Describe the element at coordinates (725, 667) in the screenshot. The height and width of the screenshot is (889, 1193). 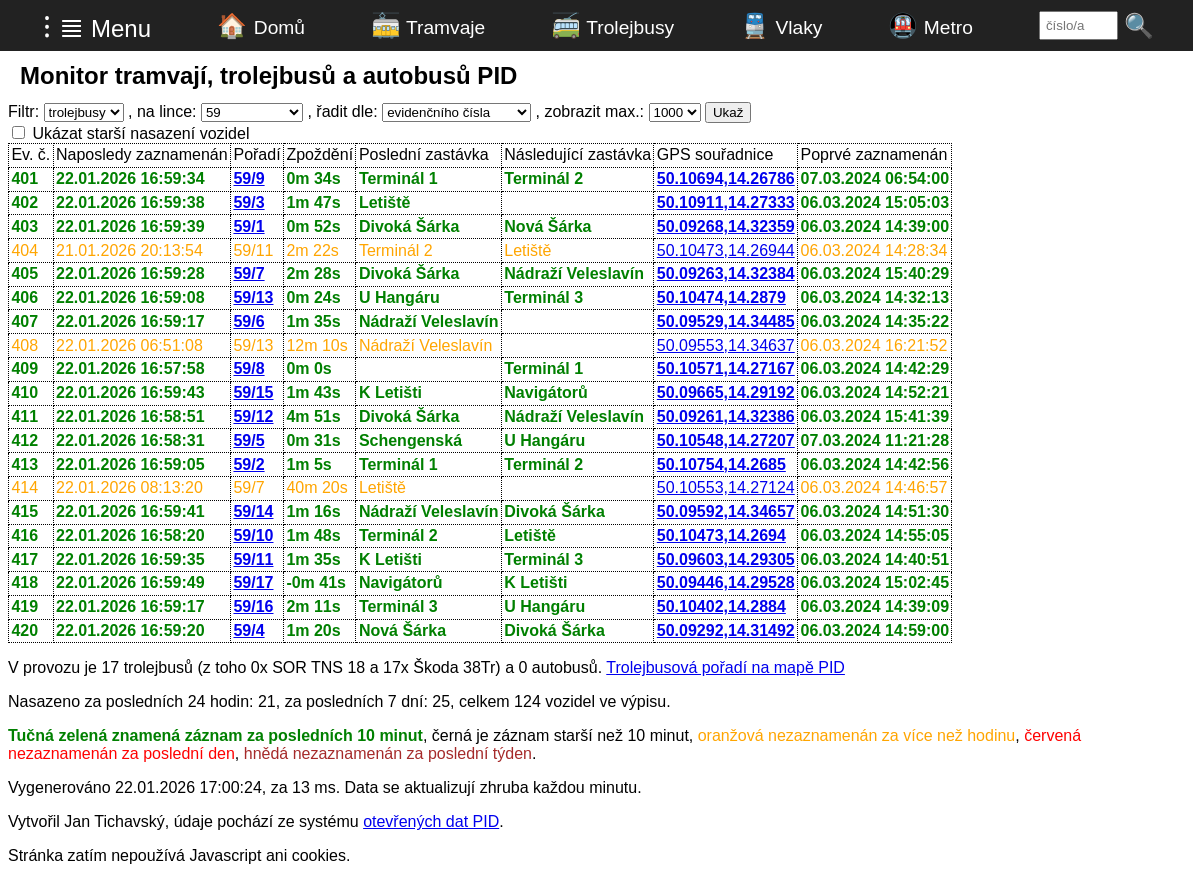
I see `Trolejbusová pořadí na mapě PID` at that location.